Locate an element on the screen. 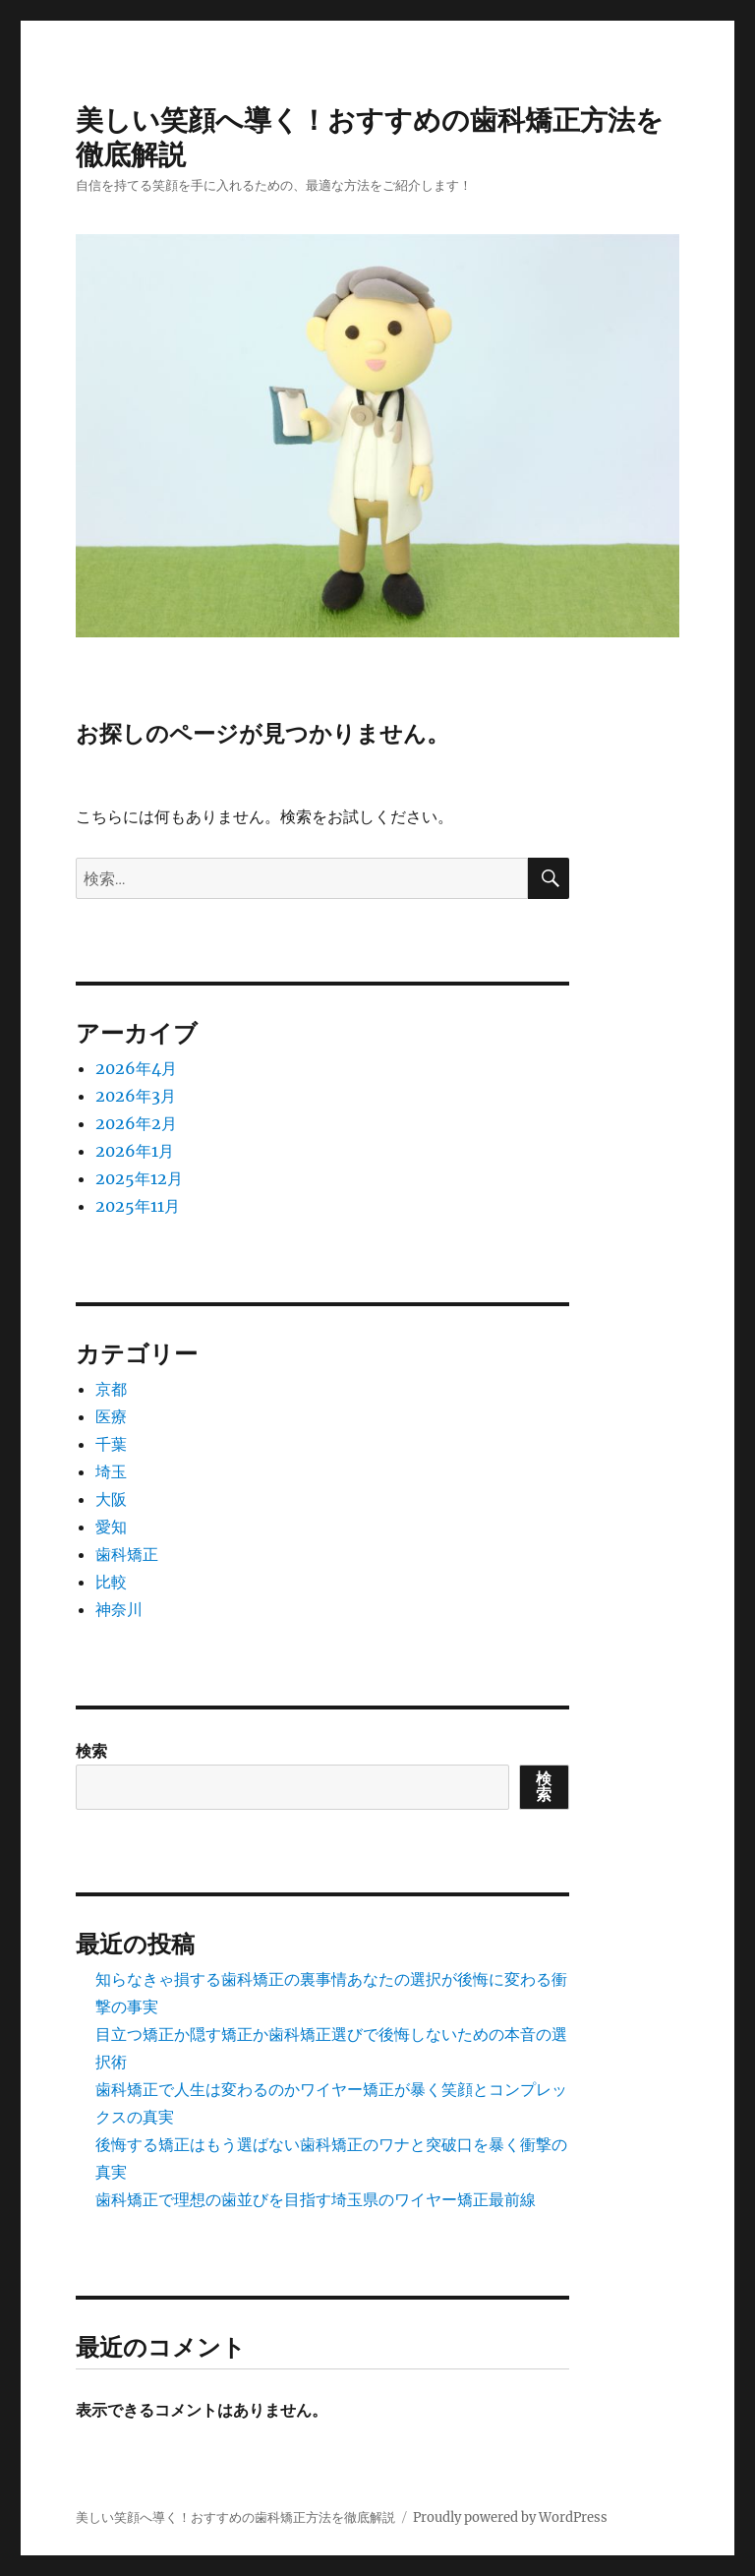 The width and height of the screenshot is (755, 2576). 2025年11月 is located at coordinates (137, 1206).